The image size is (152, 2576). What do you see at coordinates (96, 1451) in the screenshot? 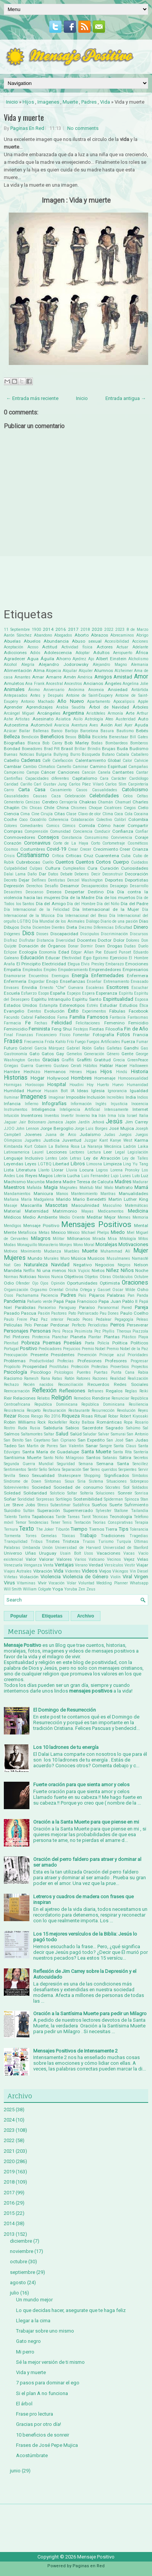
I see `Santa Muerte` at bounding box center [96, 1451].